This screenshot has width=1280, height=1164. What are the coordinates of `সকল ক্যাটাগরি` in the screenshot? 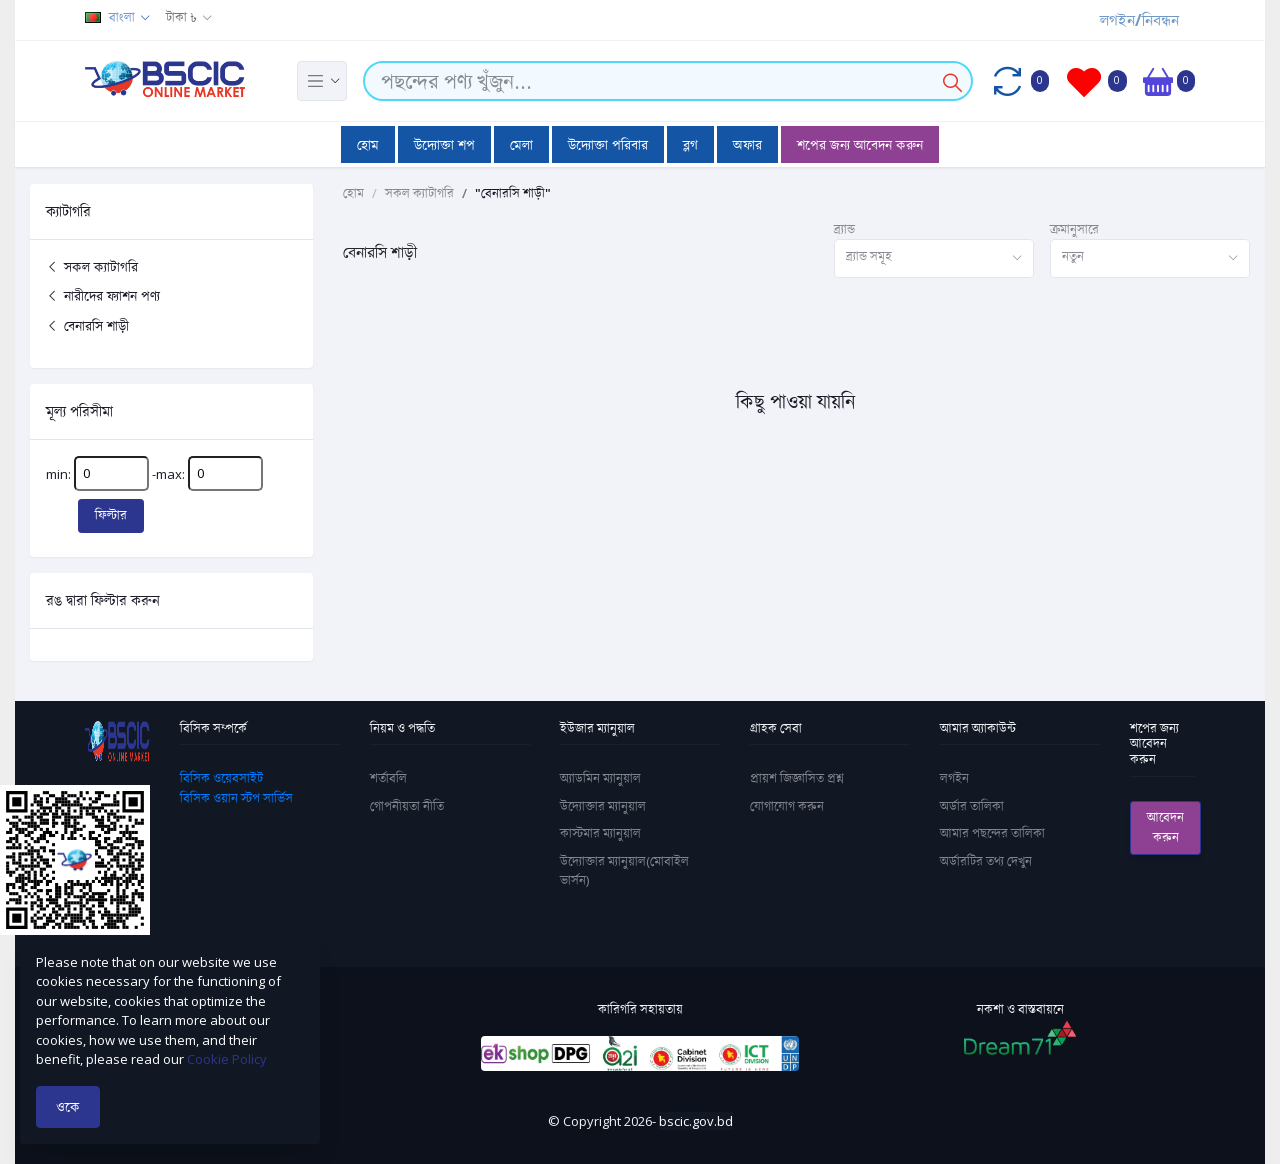 It's located at (92, 266).